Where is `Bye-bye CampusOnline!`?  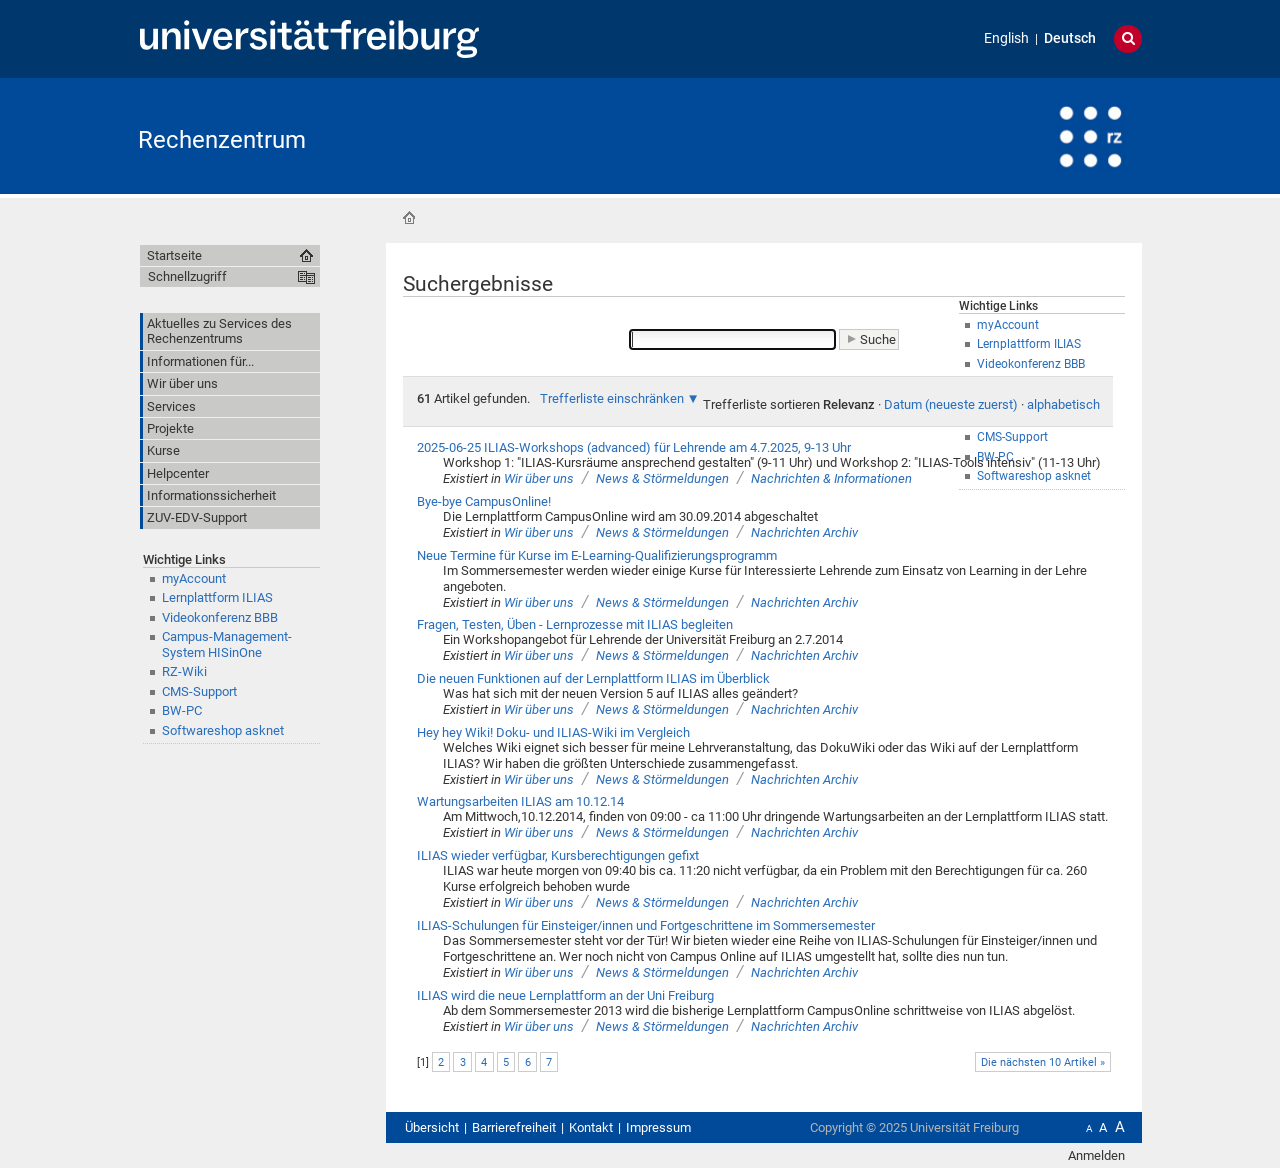
Bye-bye CampusOnline! is located at coordinates (484, 501).